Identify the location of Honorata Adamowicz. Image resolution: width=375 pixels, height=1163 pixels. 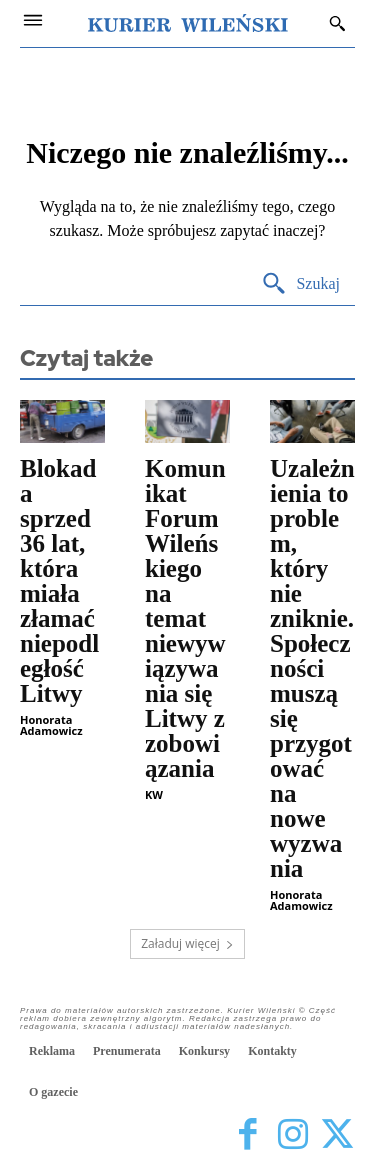
(51, 725).